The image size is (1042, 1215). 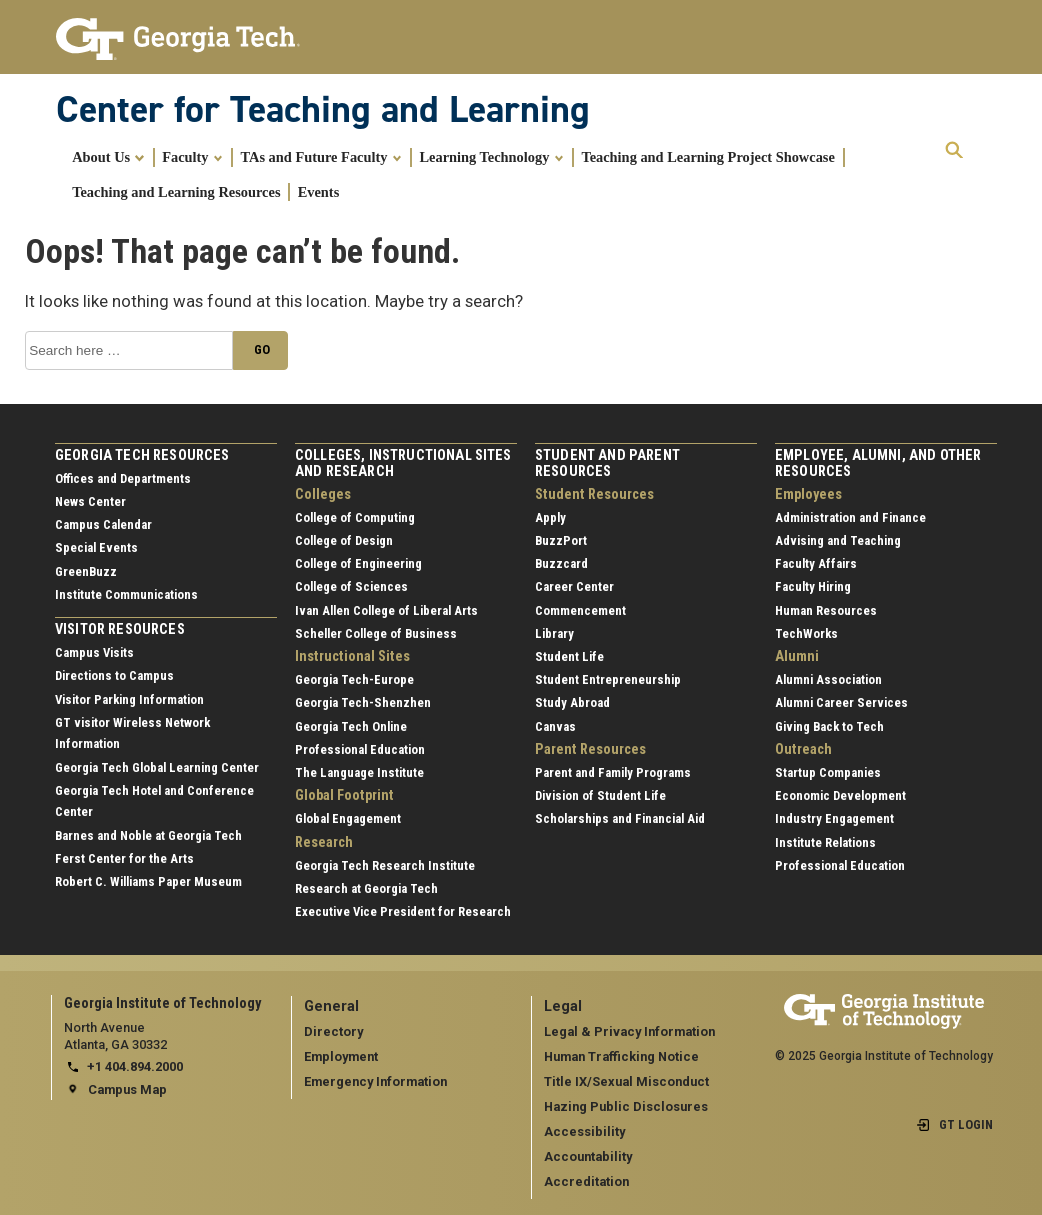 What do you see at coordinates (572, 702) in the screenshot?
I see `Study Abroad` at bounding box center [572, 702].